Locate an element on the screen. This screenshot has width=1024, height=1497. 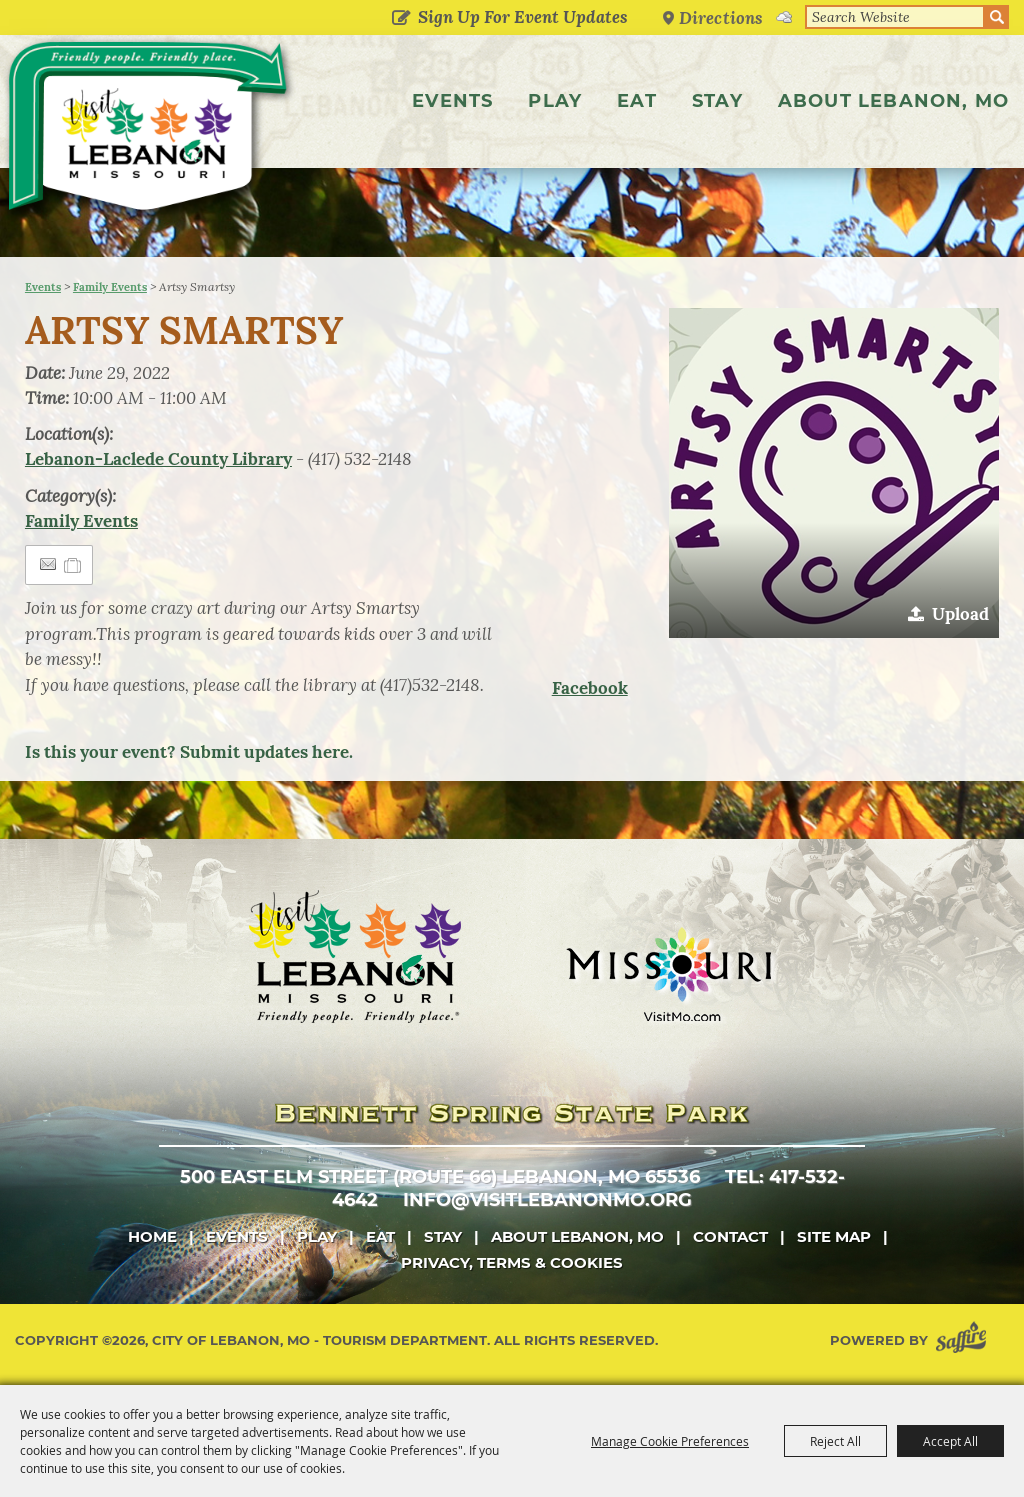
info@visitlebanonmo.org is located at coordinates (547, 1200).